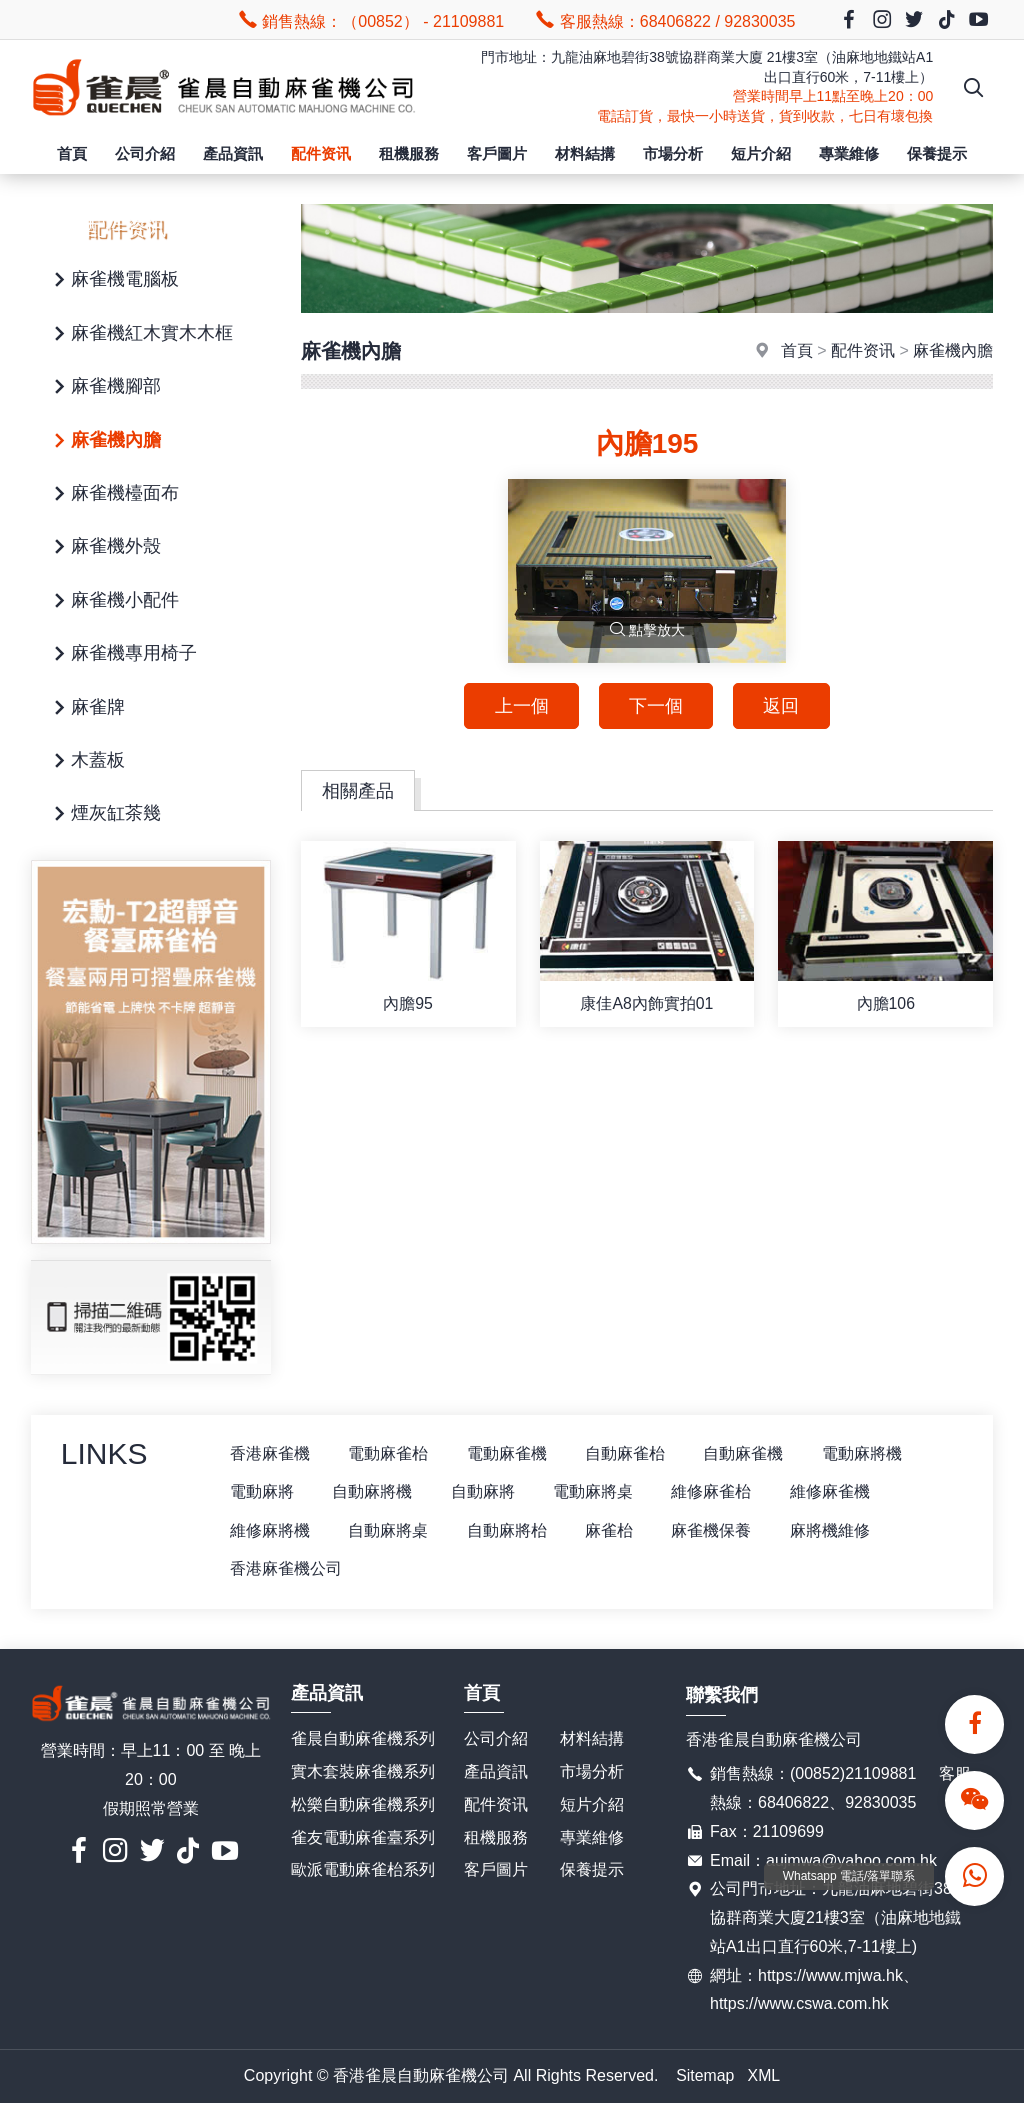 Image resolution: width=1024 pixels, height=2104 pixels. Describe the element at coordinates (263, 1492) in the screenshot. I see `電動麻將` at that location.